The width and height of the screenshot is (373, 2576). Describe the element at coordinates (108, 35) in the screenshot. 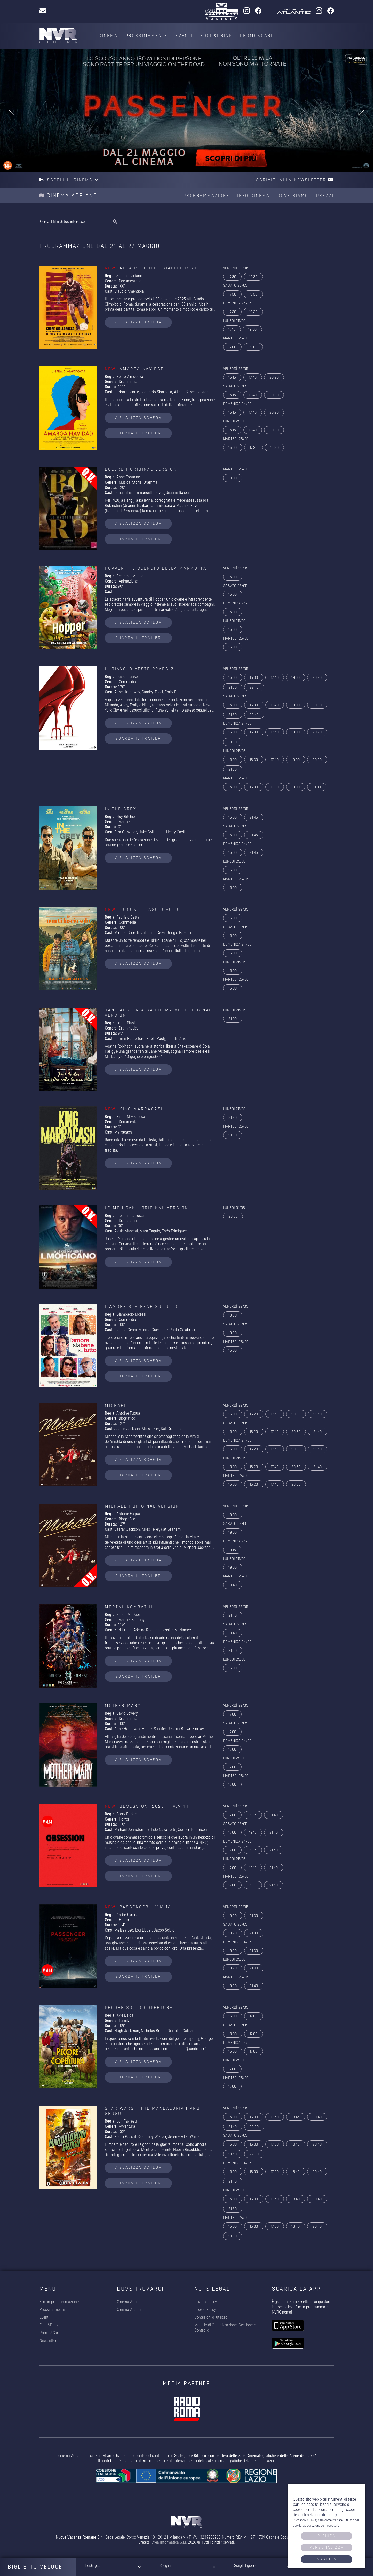

I see `Cinema` at that location.